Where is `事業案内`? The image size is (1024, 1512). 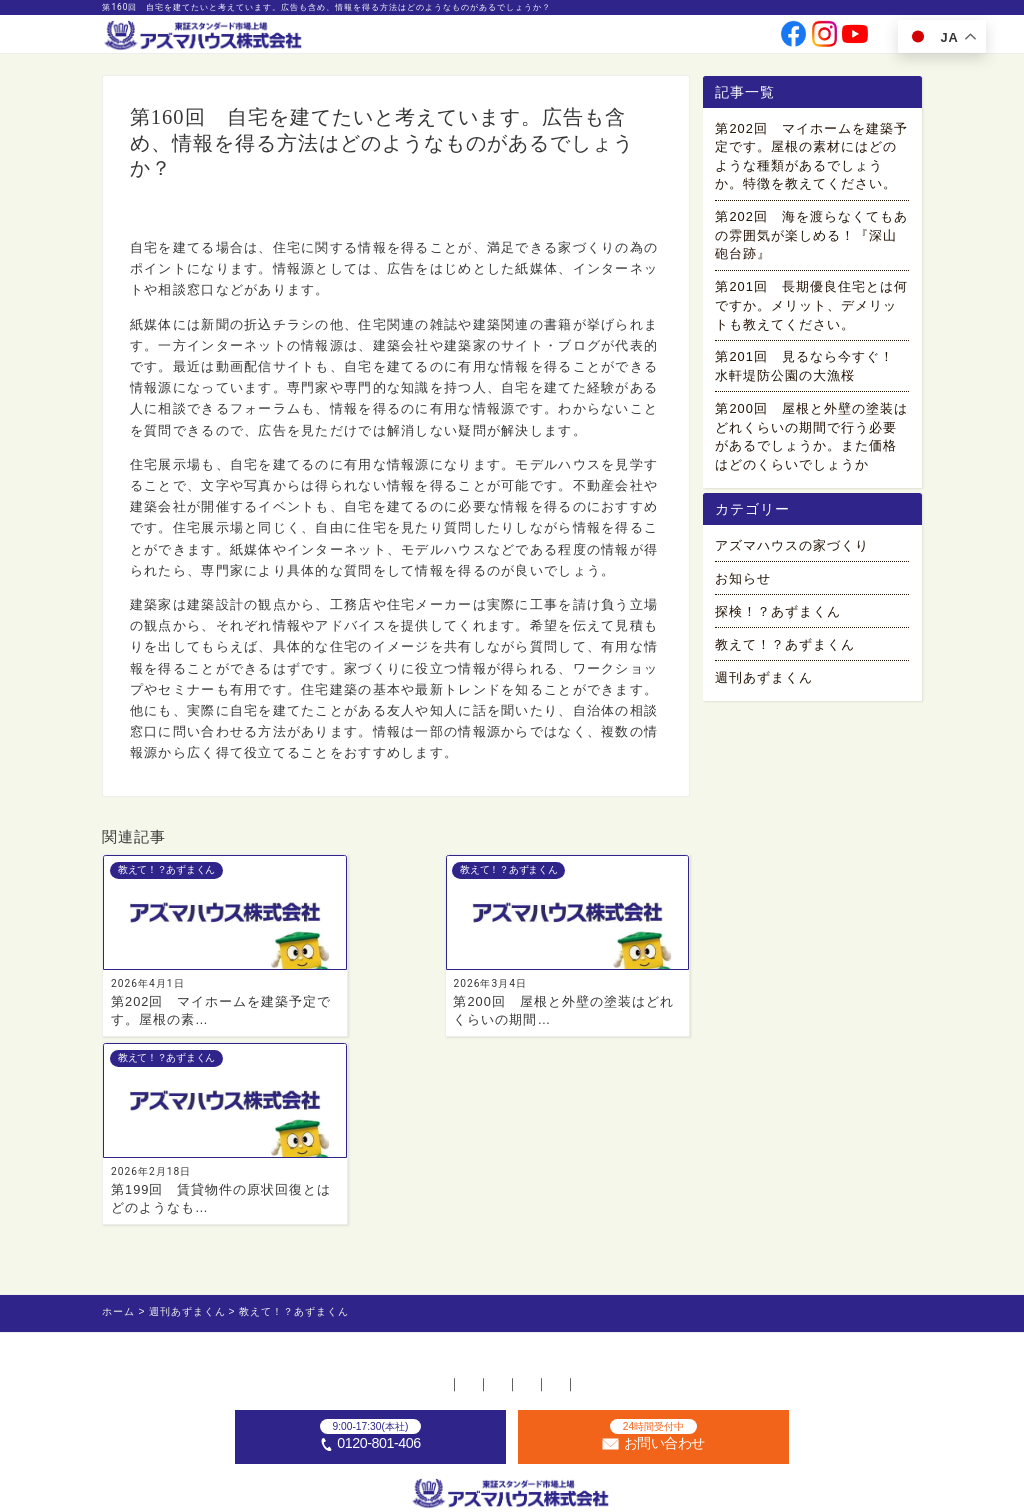
事業案内 is located at coordinates (489, 38).